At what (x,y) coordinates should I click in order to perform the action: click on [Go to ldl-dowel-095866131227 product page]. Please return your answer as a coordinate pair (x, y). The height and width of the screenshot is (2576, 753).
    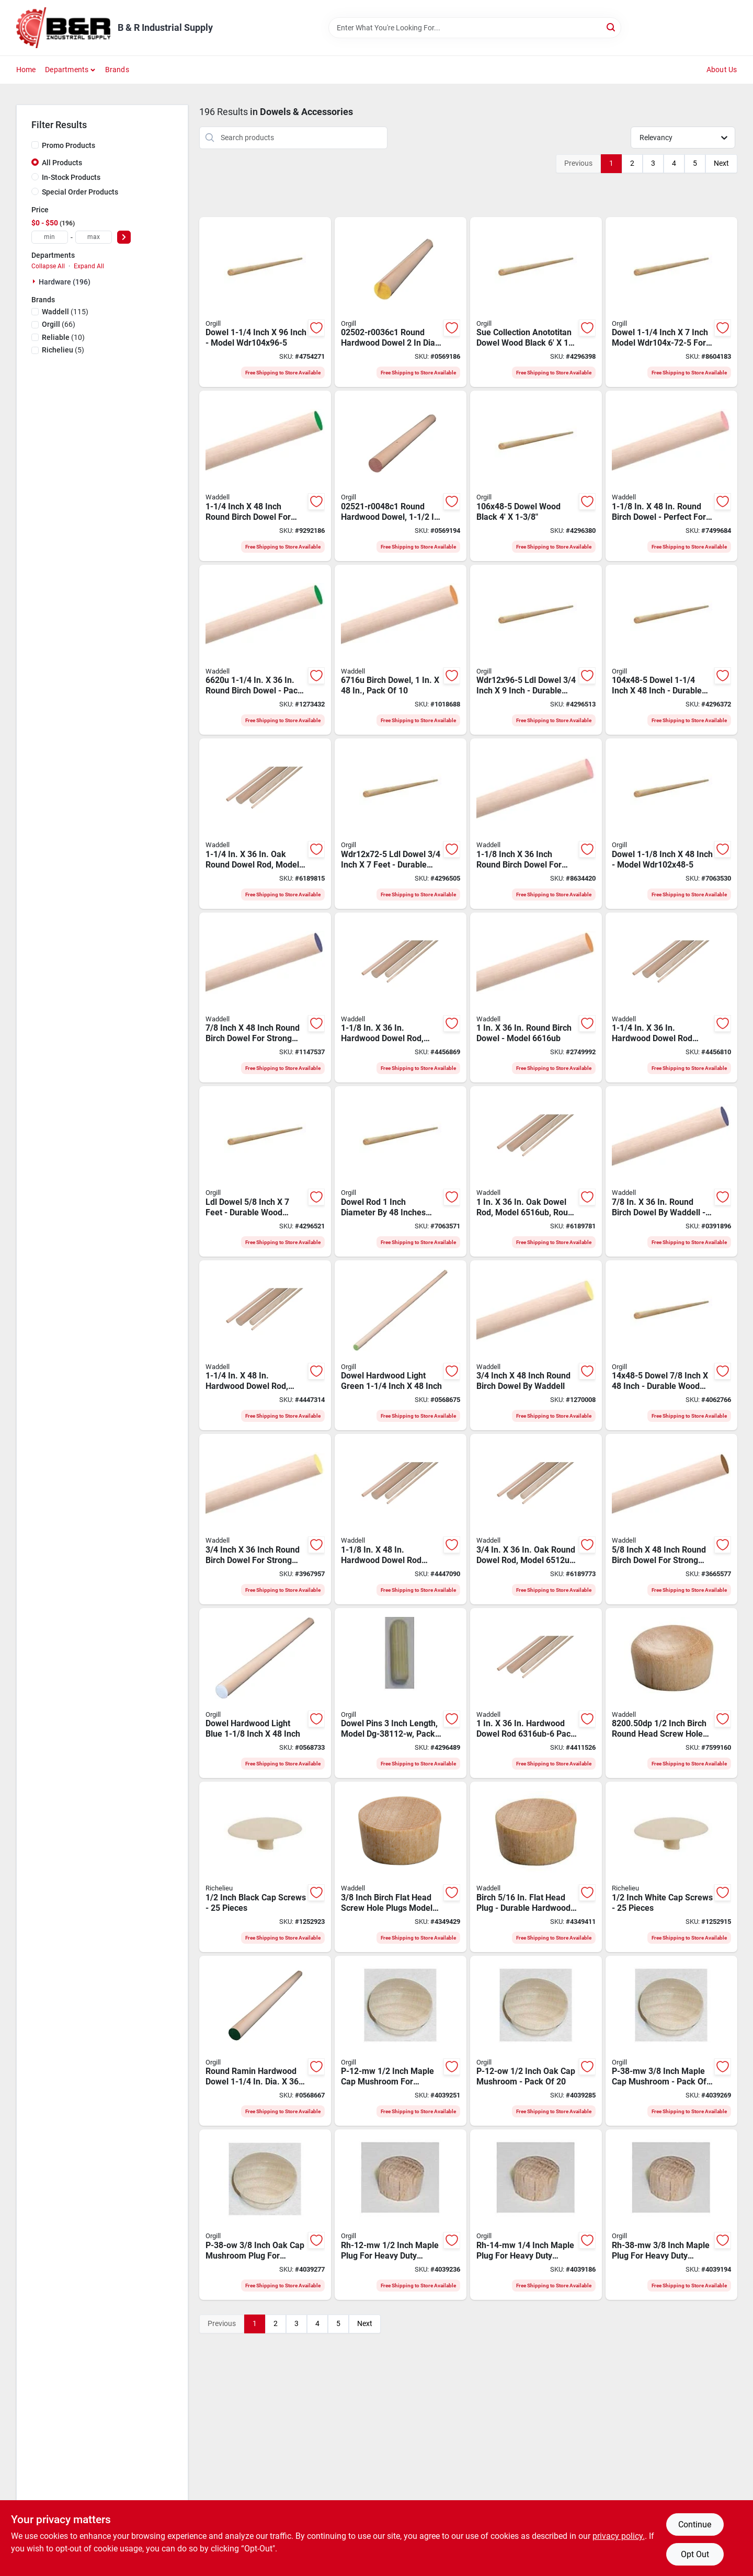
    Looking at the image, I should click on (400, 823).